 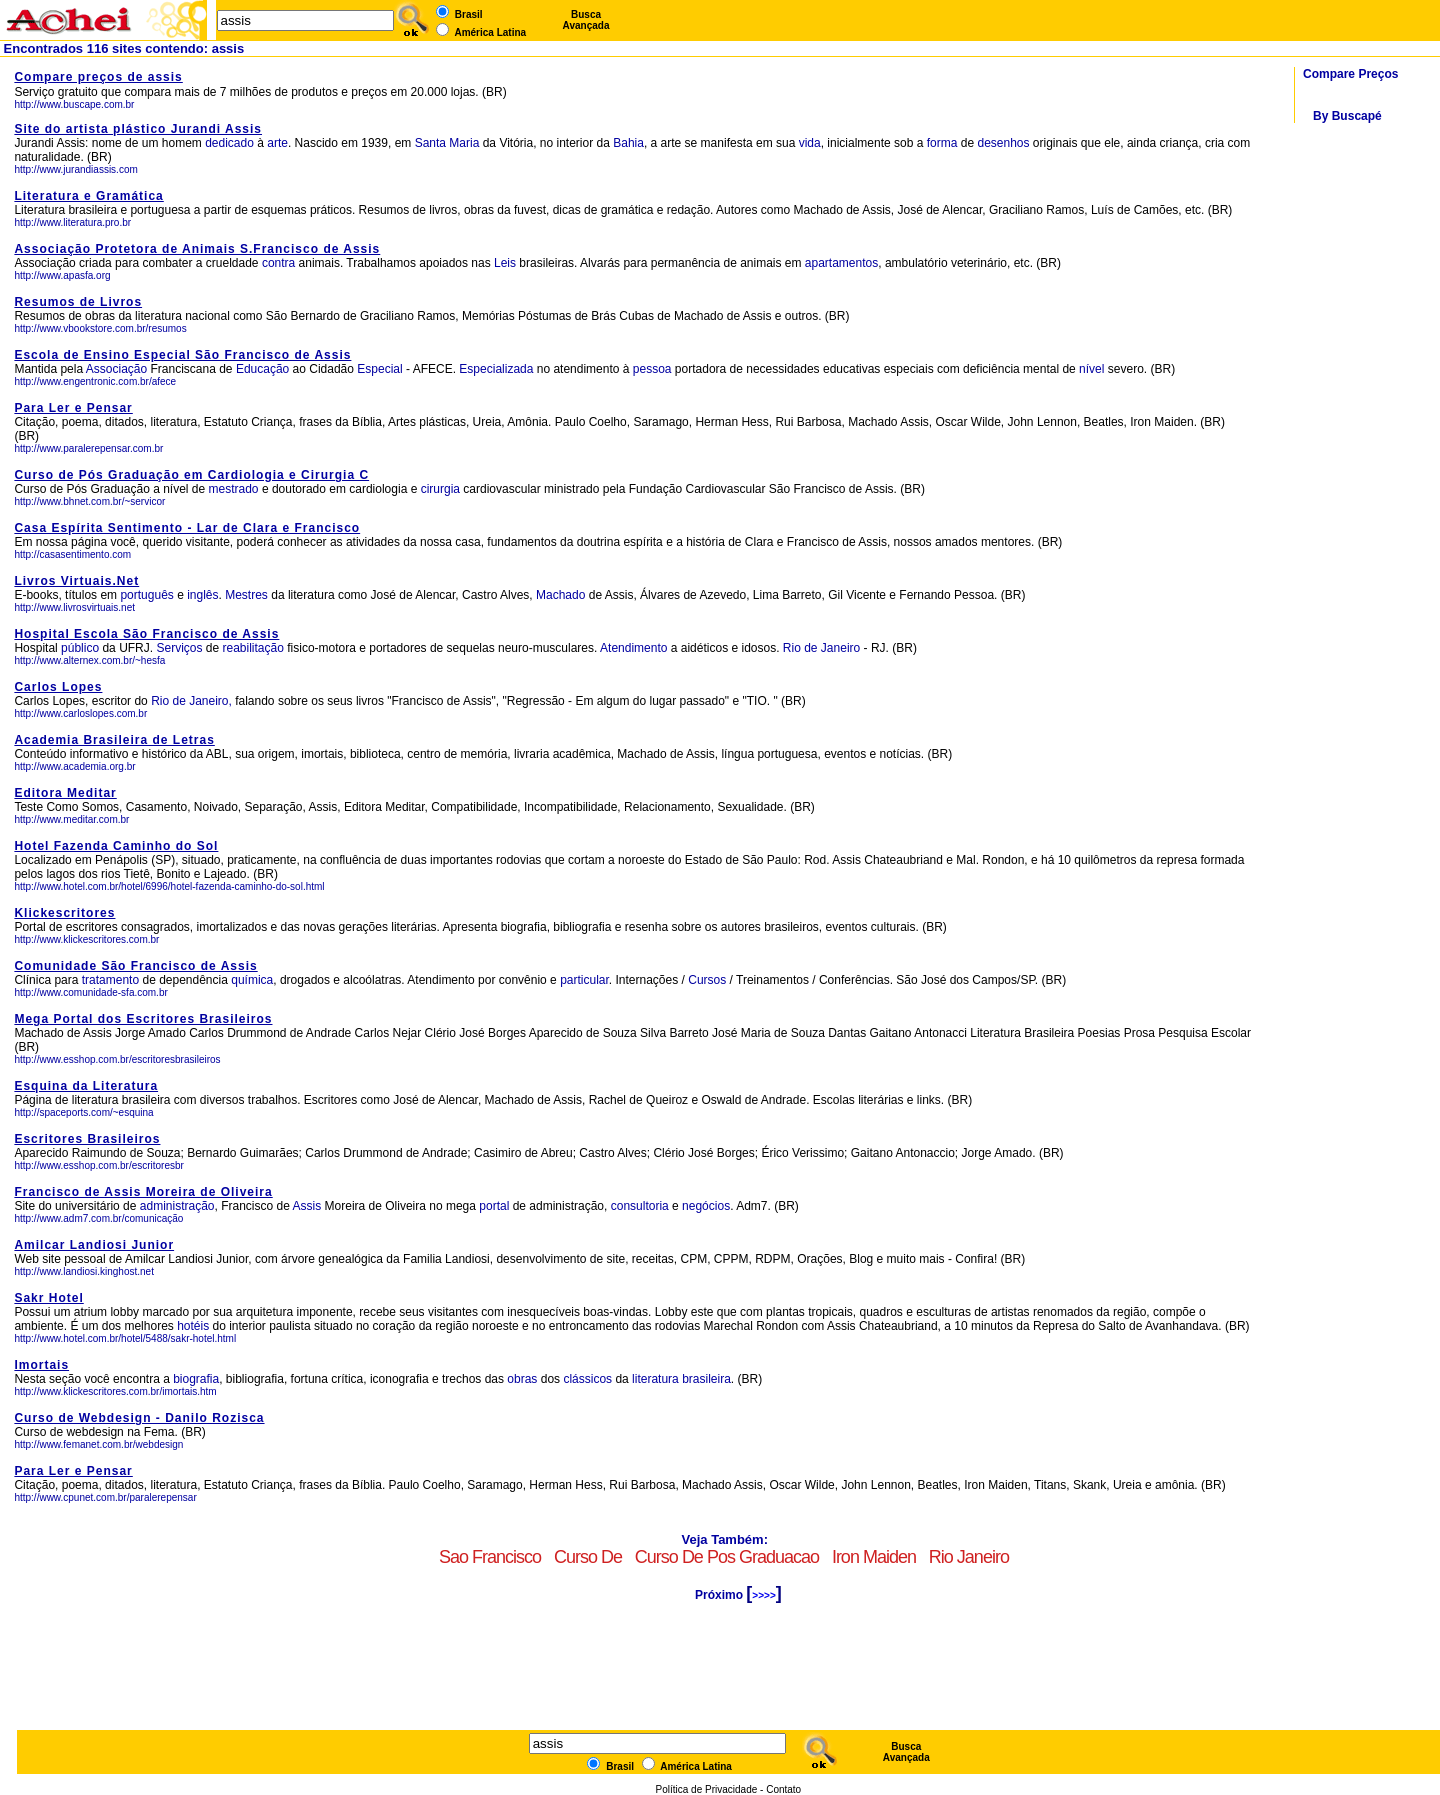 I want to click on Serviços, so click(x=179, y=648).